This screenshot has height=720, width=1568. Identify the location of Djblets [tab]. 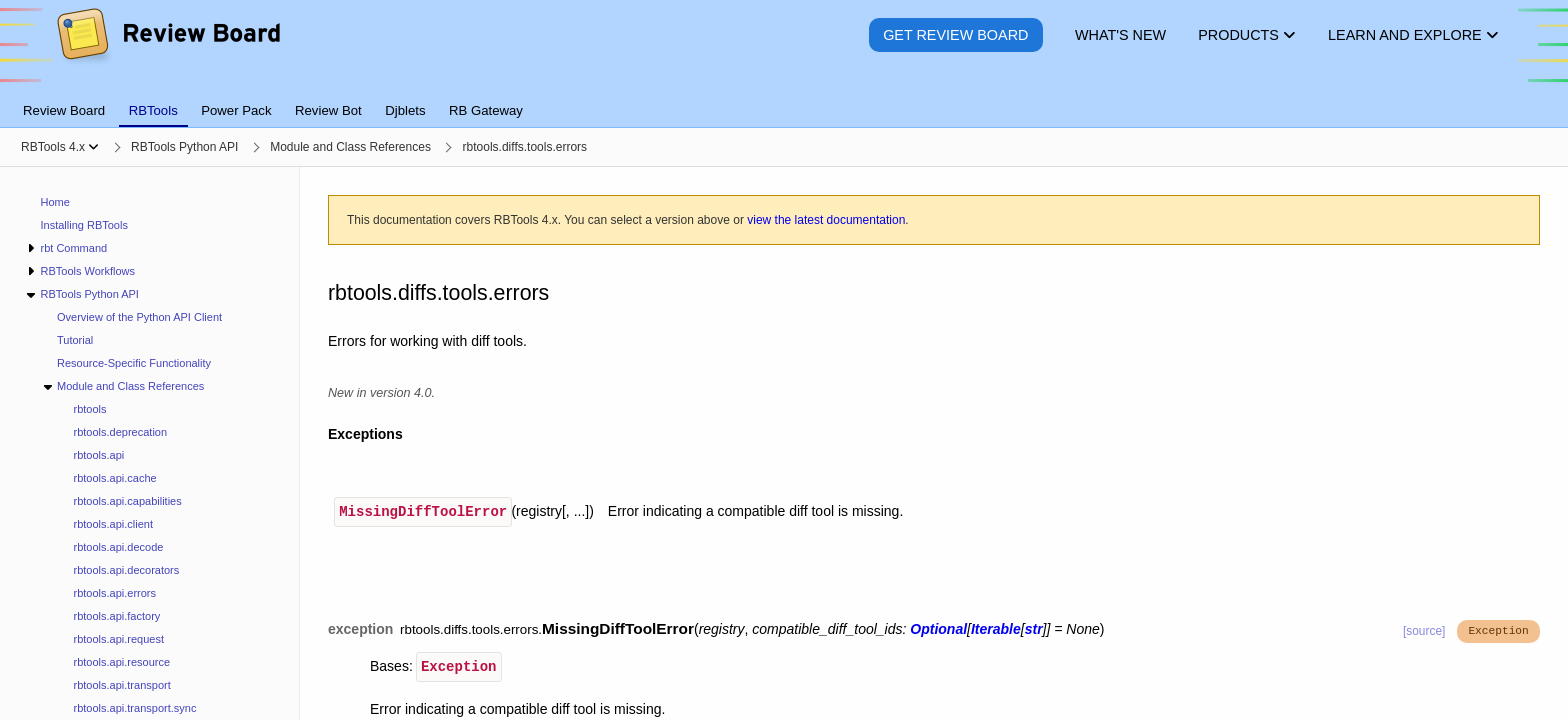
(405, 110).